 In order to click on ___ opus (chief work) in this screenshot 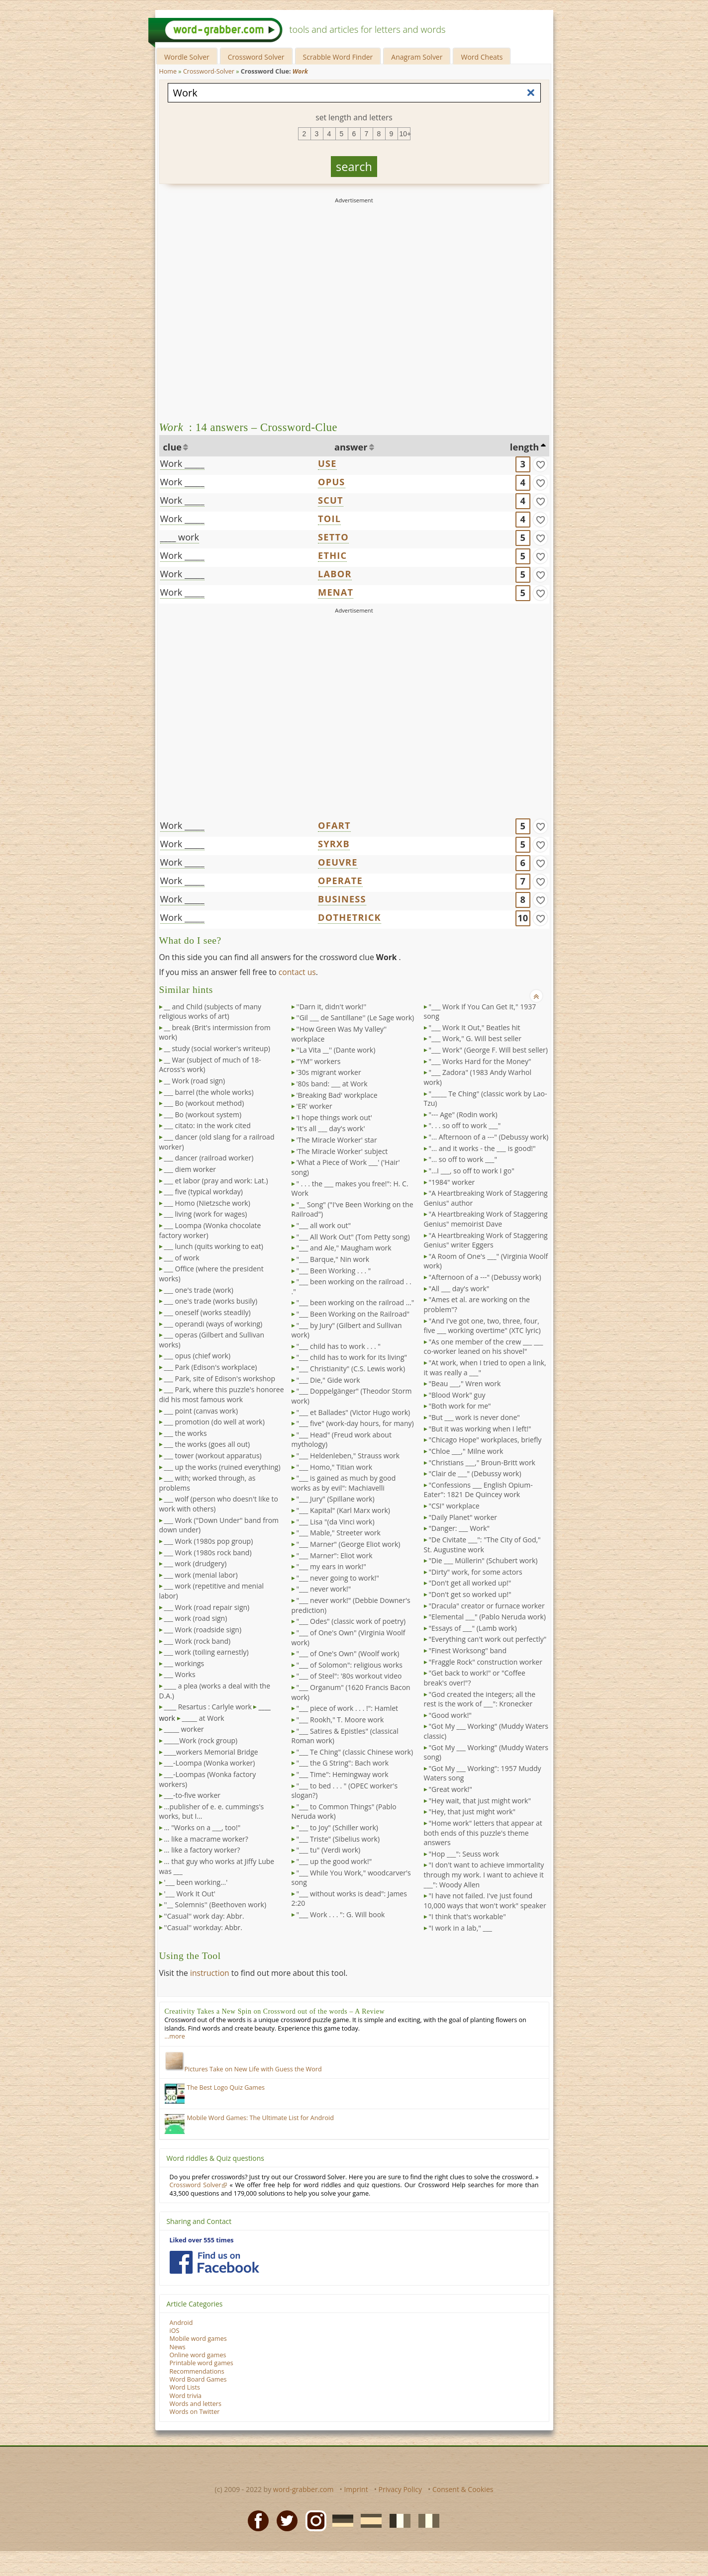, I will do `click(197, 1355)`.